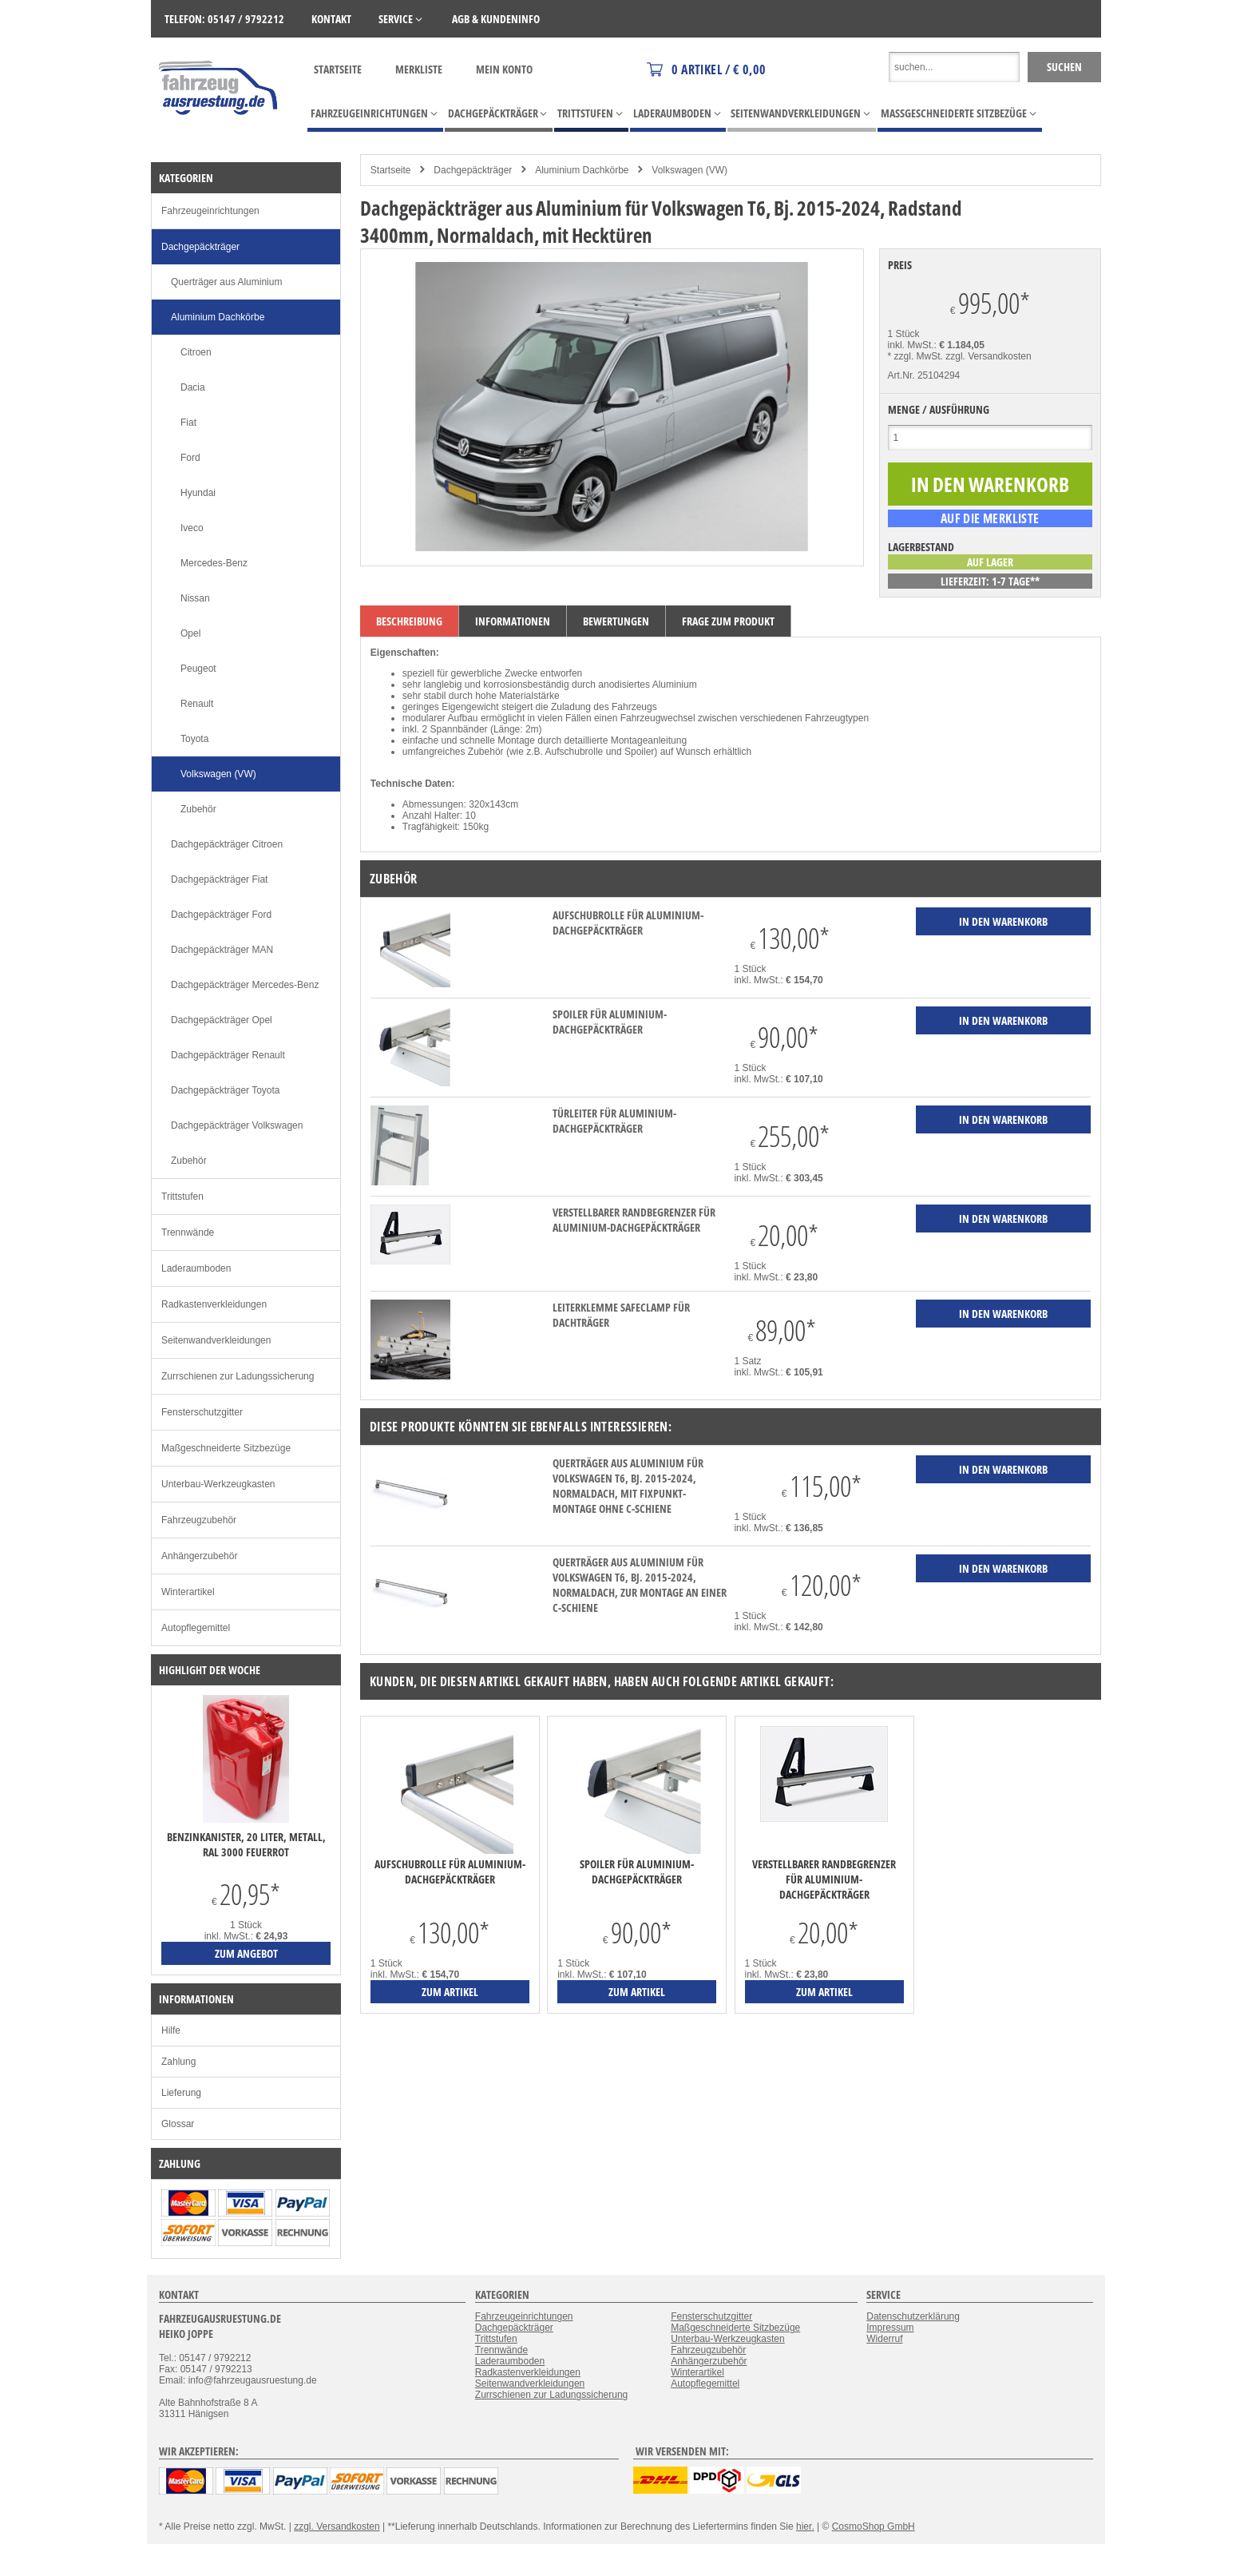 Image resolution: width=1252 pixels, height=2576 pixels. I want to click on verstellbarer Randbegrenzer für Aluminium-Dachgepäckträger, so click(634, 1220).